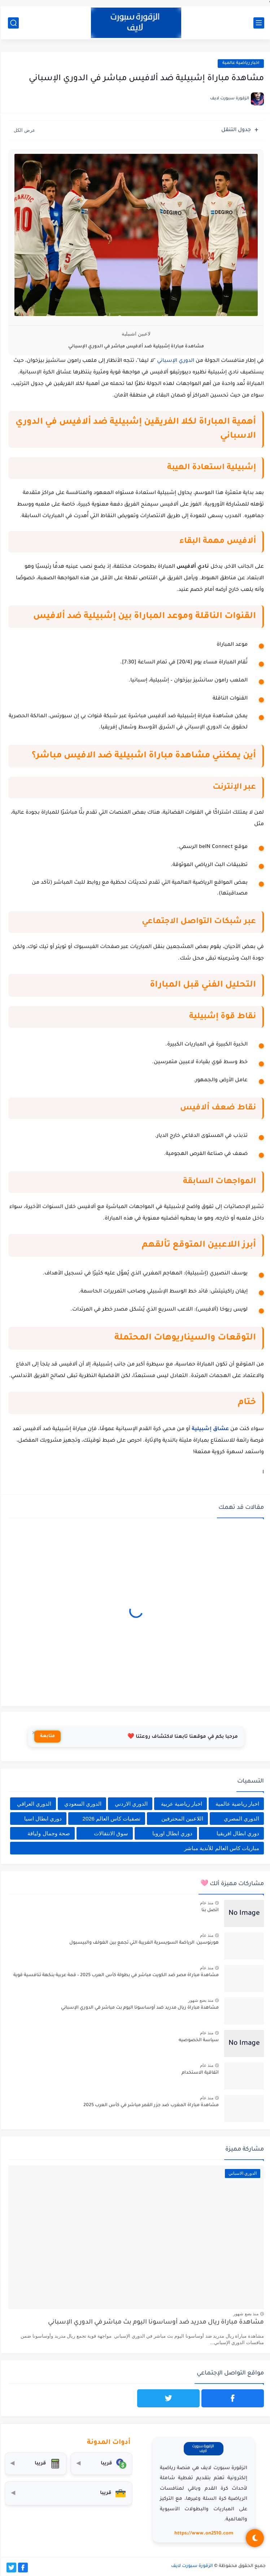 The image size is (270, 2576). Describe the element at coordinates (171, 1833) in the screenshot. I see `دوري ابطال اوروبا` at that location.